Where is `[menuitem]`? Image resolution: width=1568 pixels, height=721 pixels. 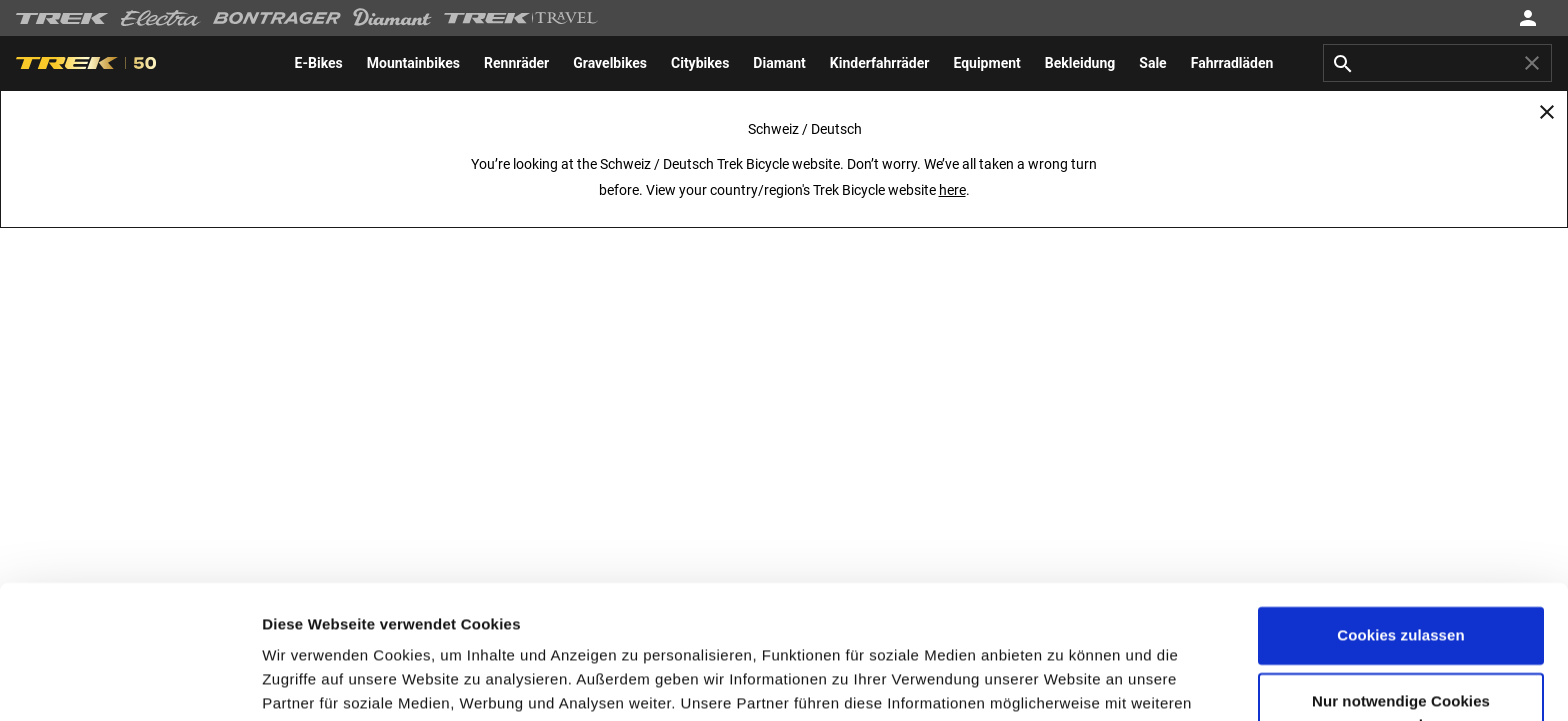
[menuitem] is located at coordinates (319, 63).